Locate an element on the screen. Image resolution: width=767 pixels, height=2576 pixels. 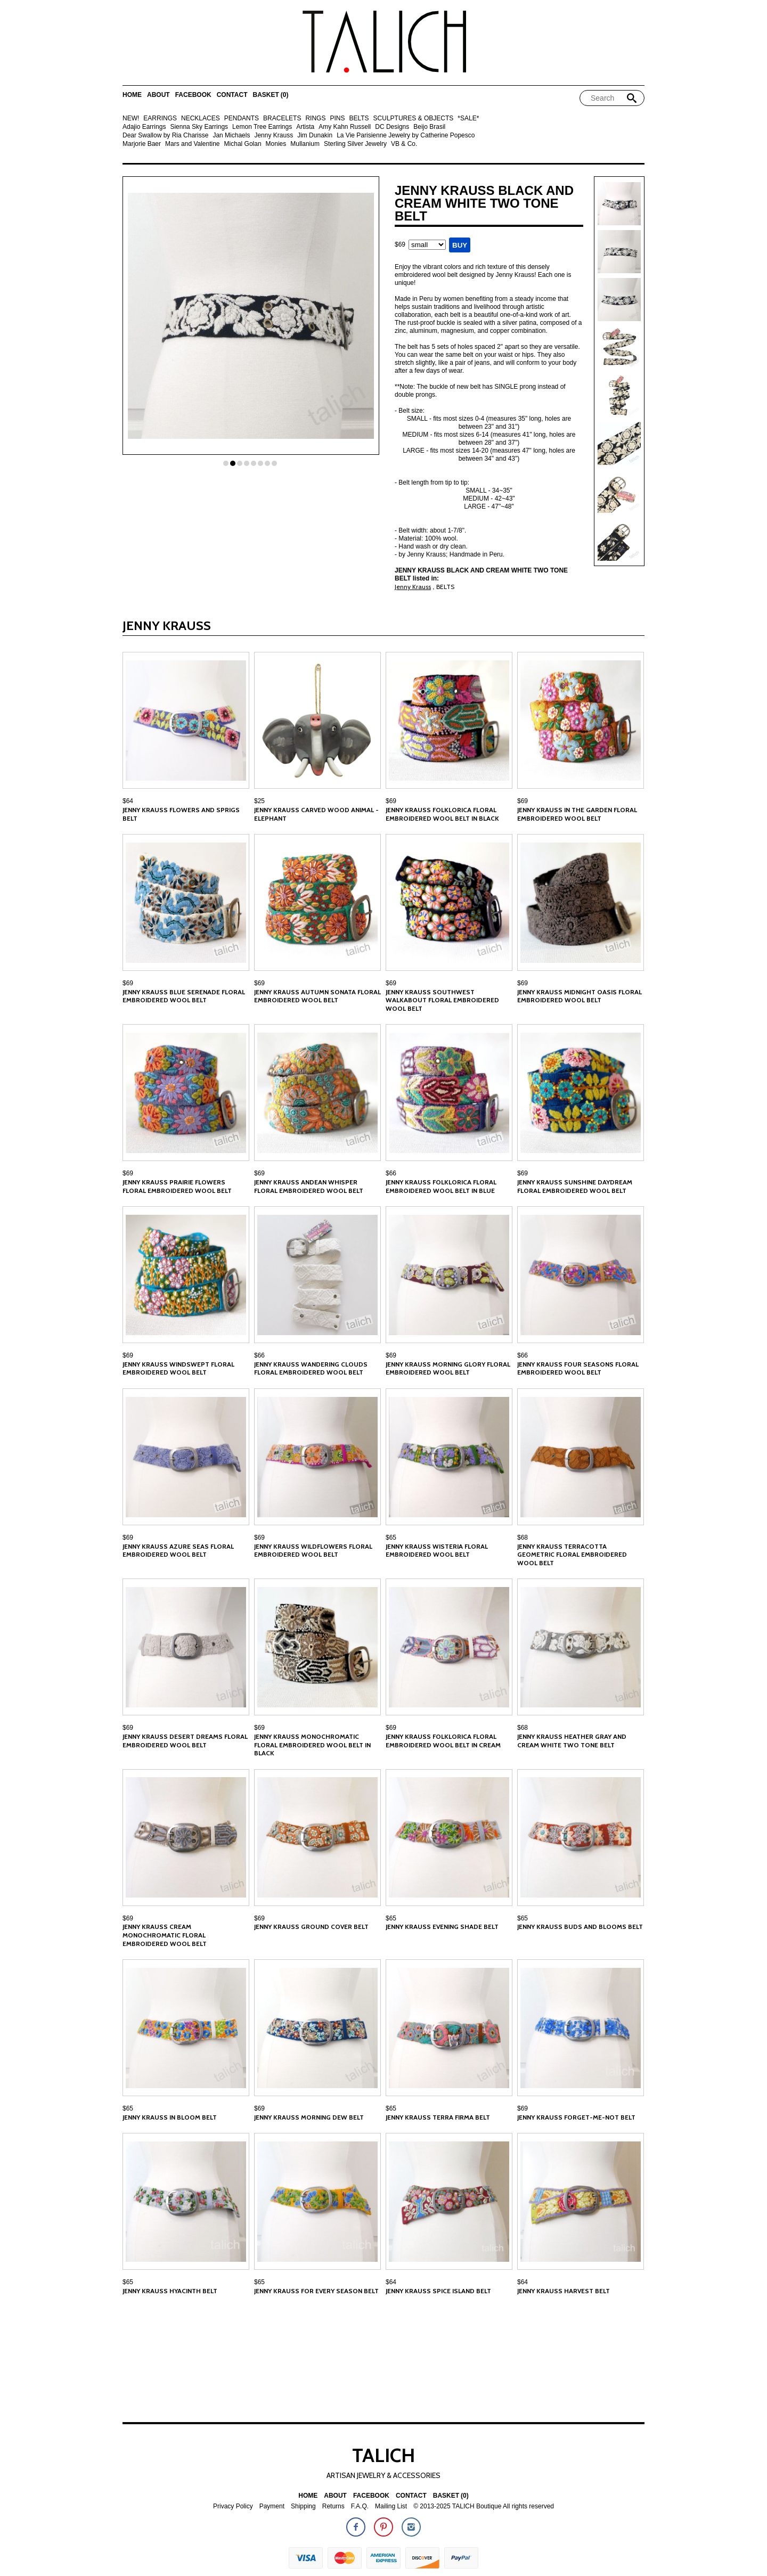
Contact is located at coordinates (232, 95).